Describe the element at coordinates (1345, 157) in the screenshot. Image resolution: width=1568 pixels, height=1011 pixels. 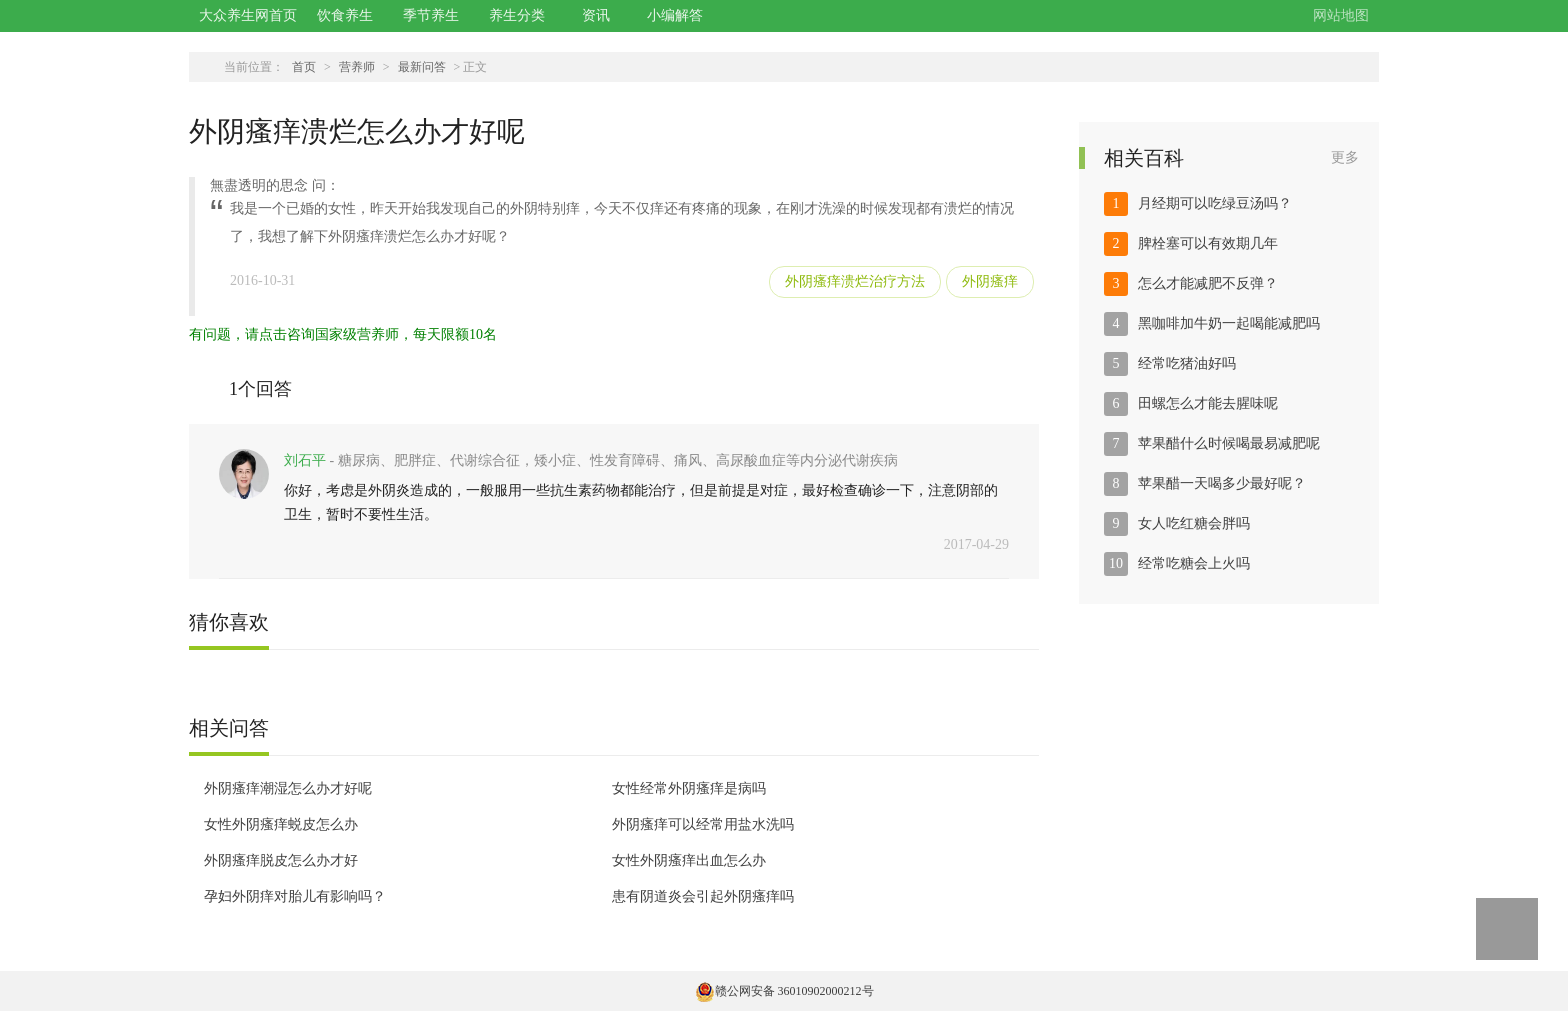
I see `更多` at that location.